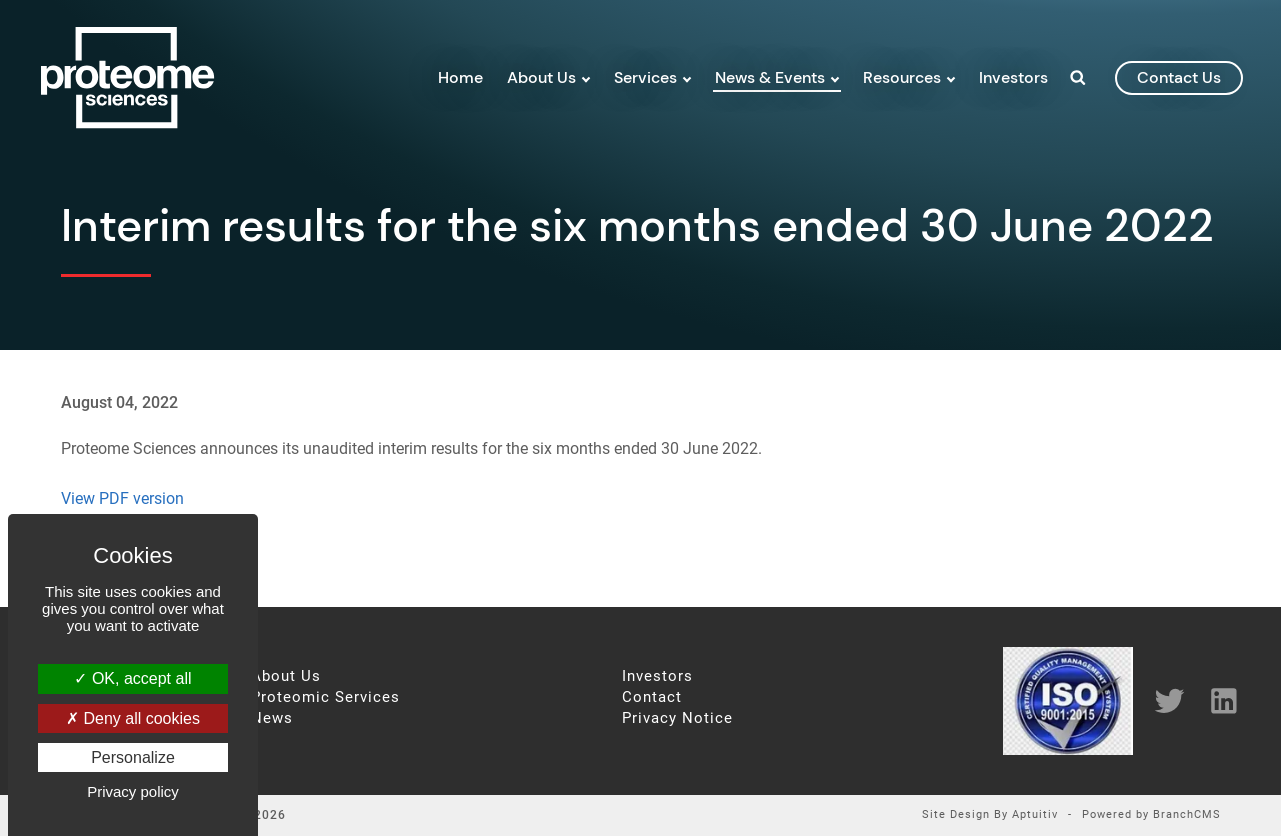  I want to click on OK, accept all, so click(132, 678).